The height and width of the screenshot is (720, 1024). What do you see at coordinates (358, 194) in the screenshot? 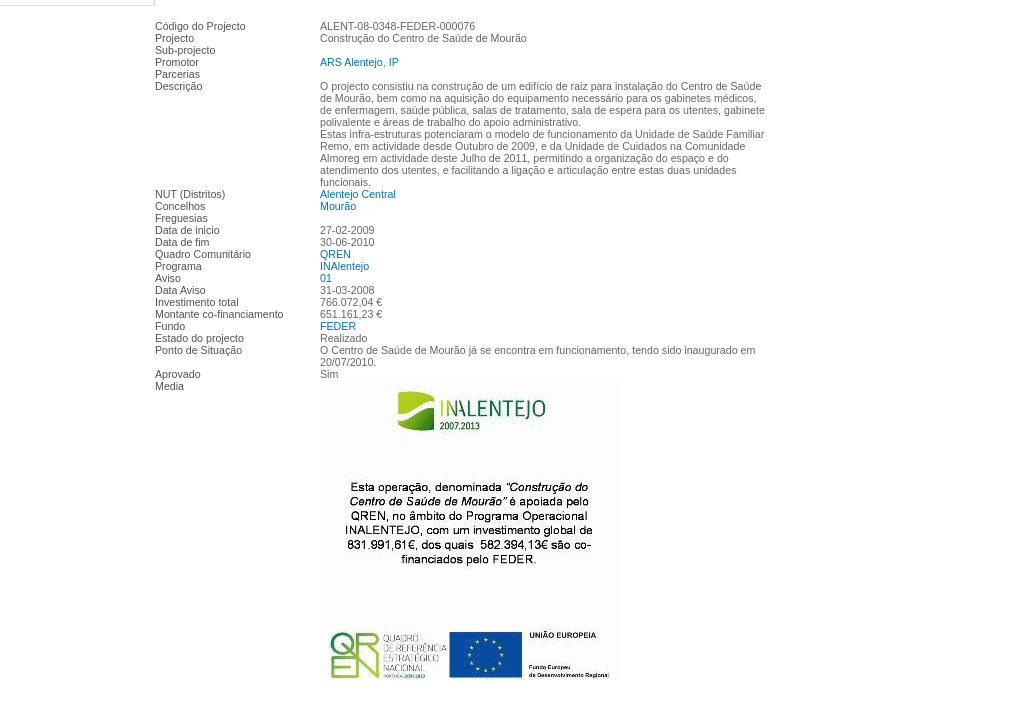
I see `Alentejo Central` at bounding box center [358, 194].